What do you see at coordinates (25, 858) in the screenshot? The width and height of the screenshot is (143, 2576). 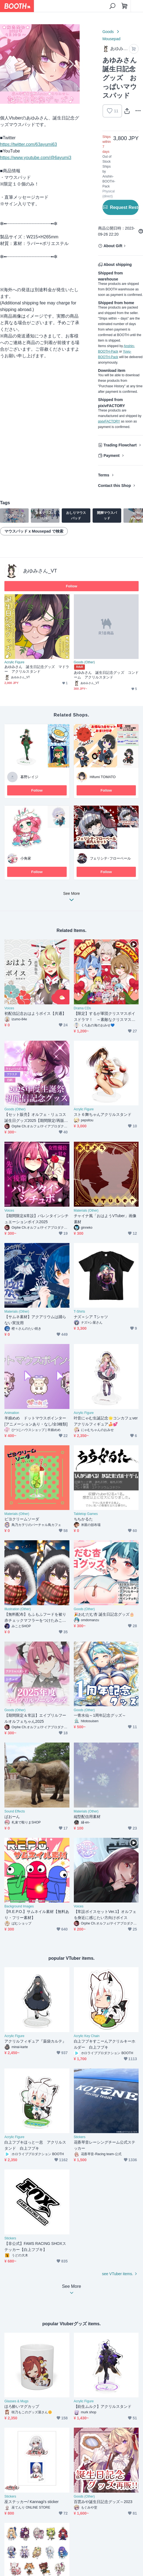 I see `小角家` at bounding box center [25, 858].